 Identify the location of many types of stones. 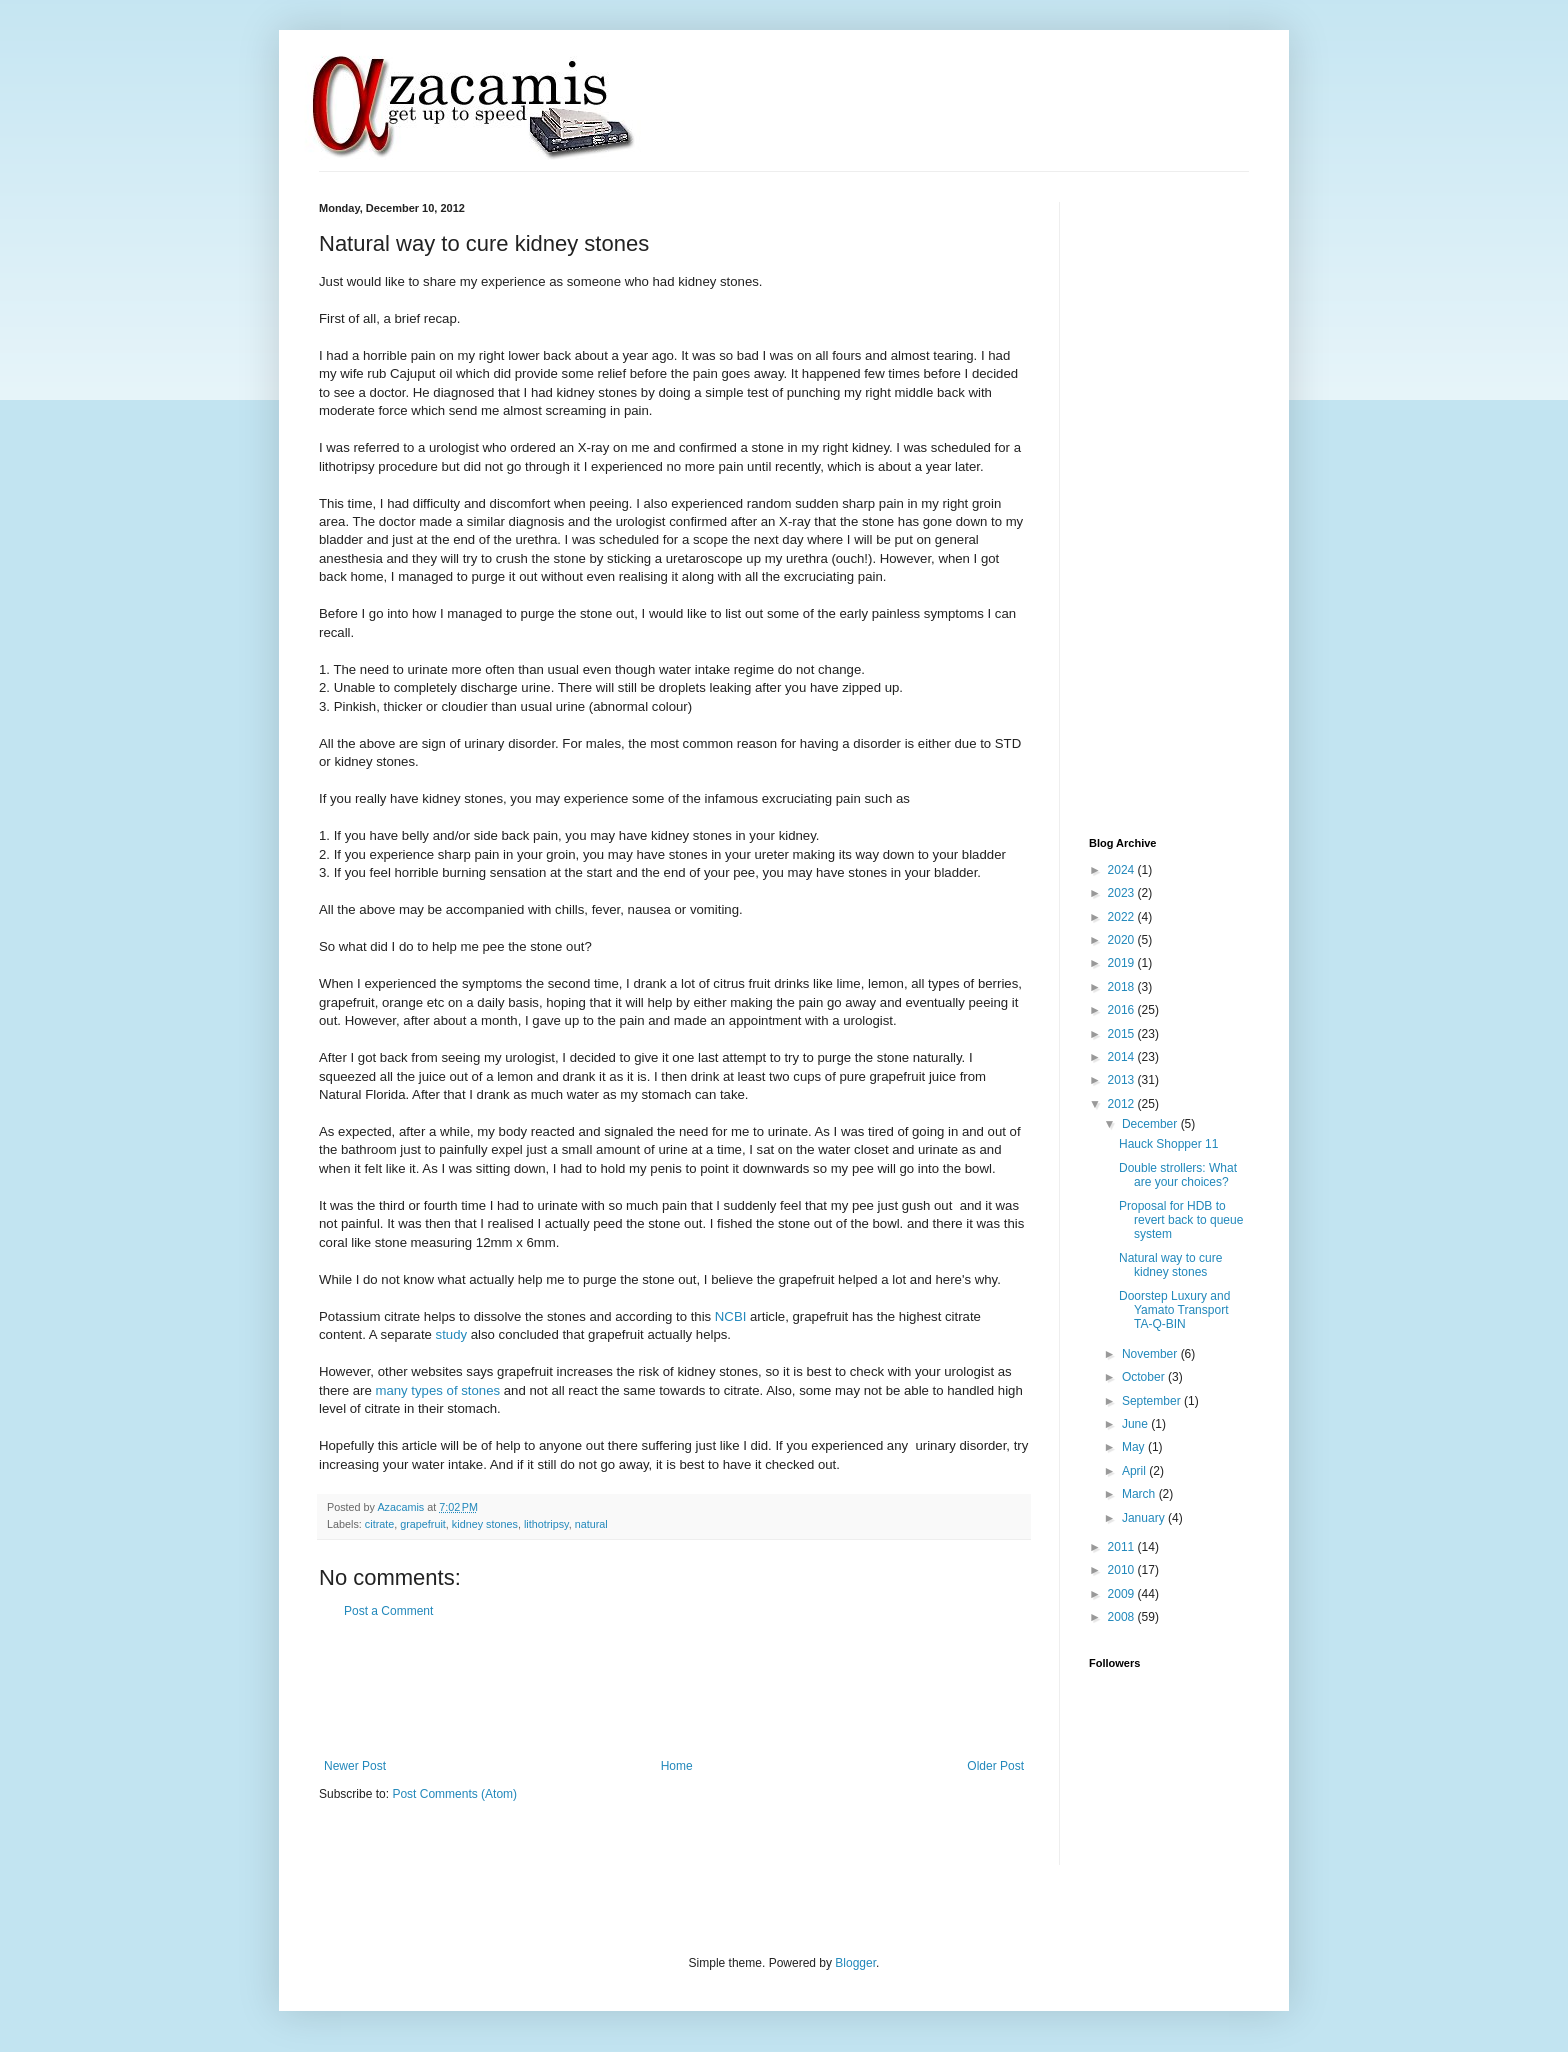
(437, 1390).